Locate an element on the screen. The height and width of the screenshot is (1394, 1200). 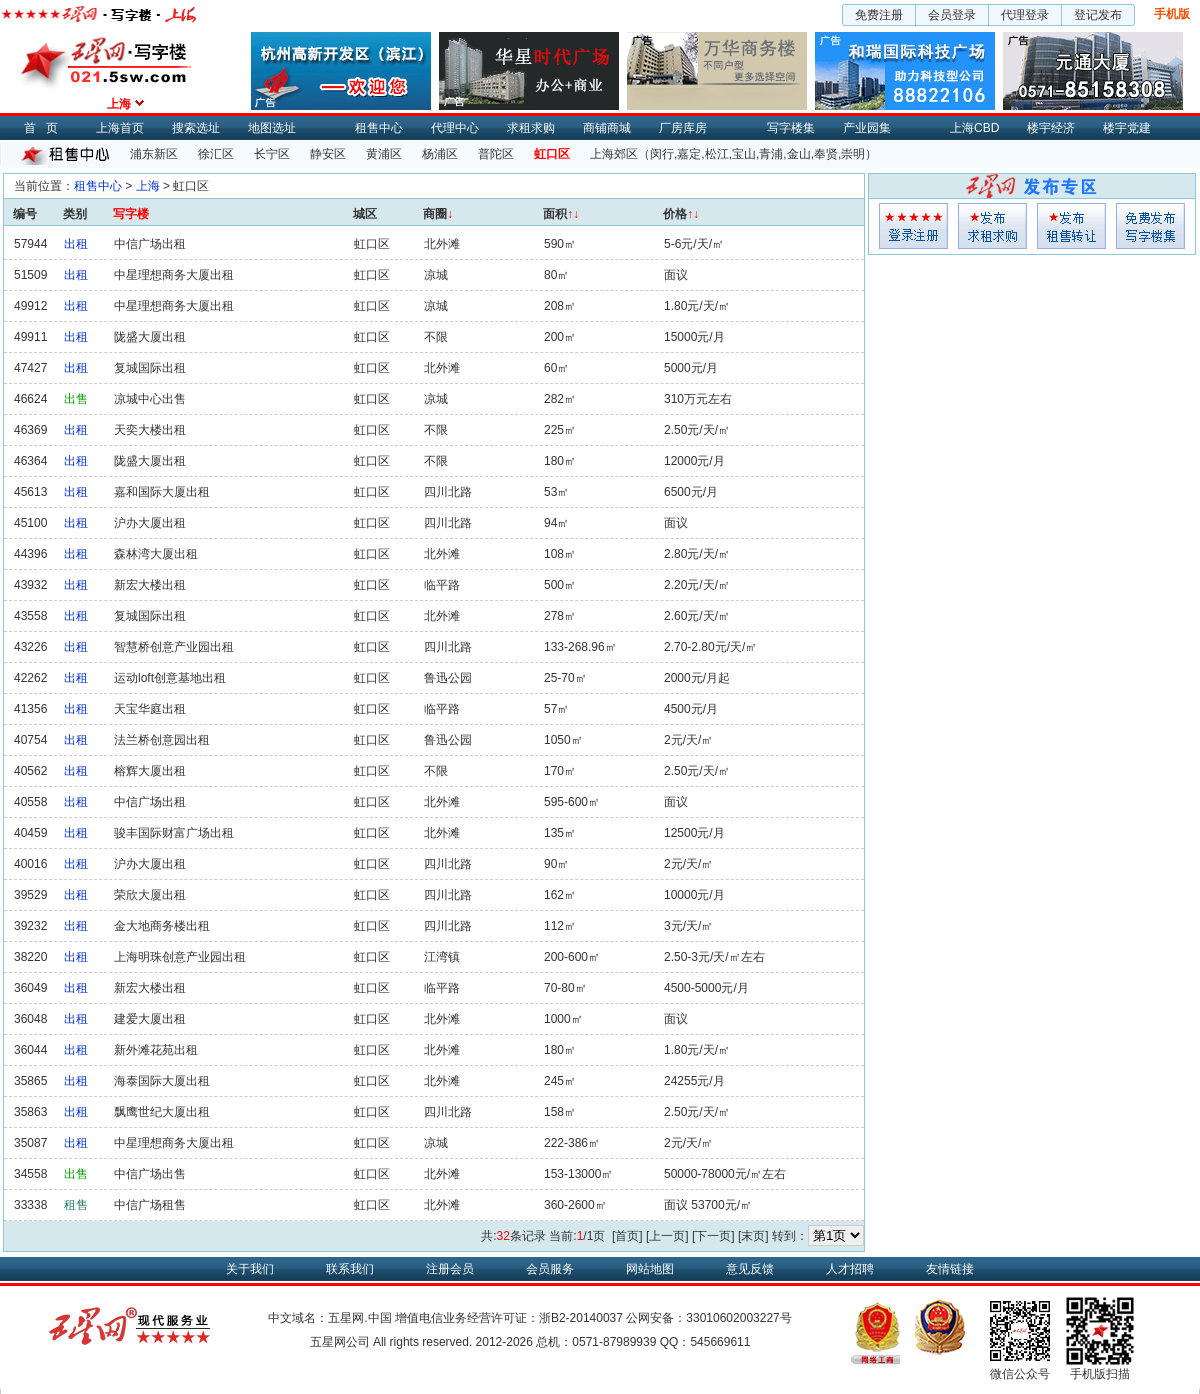
人才招聘 is located at coordinates (850, 1269).